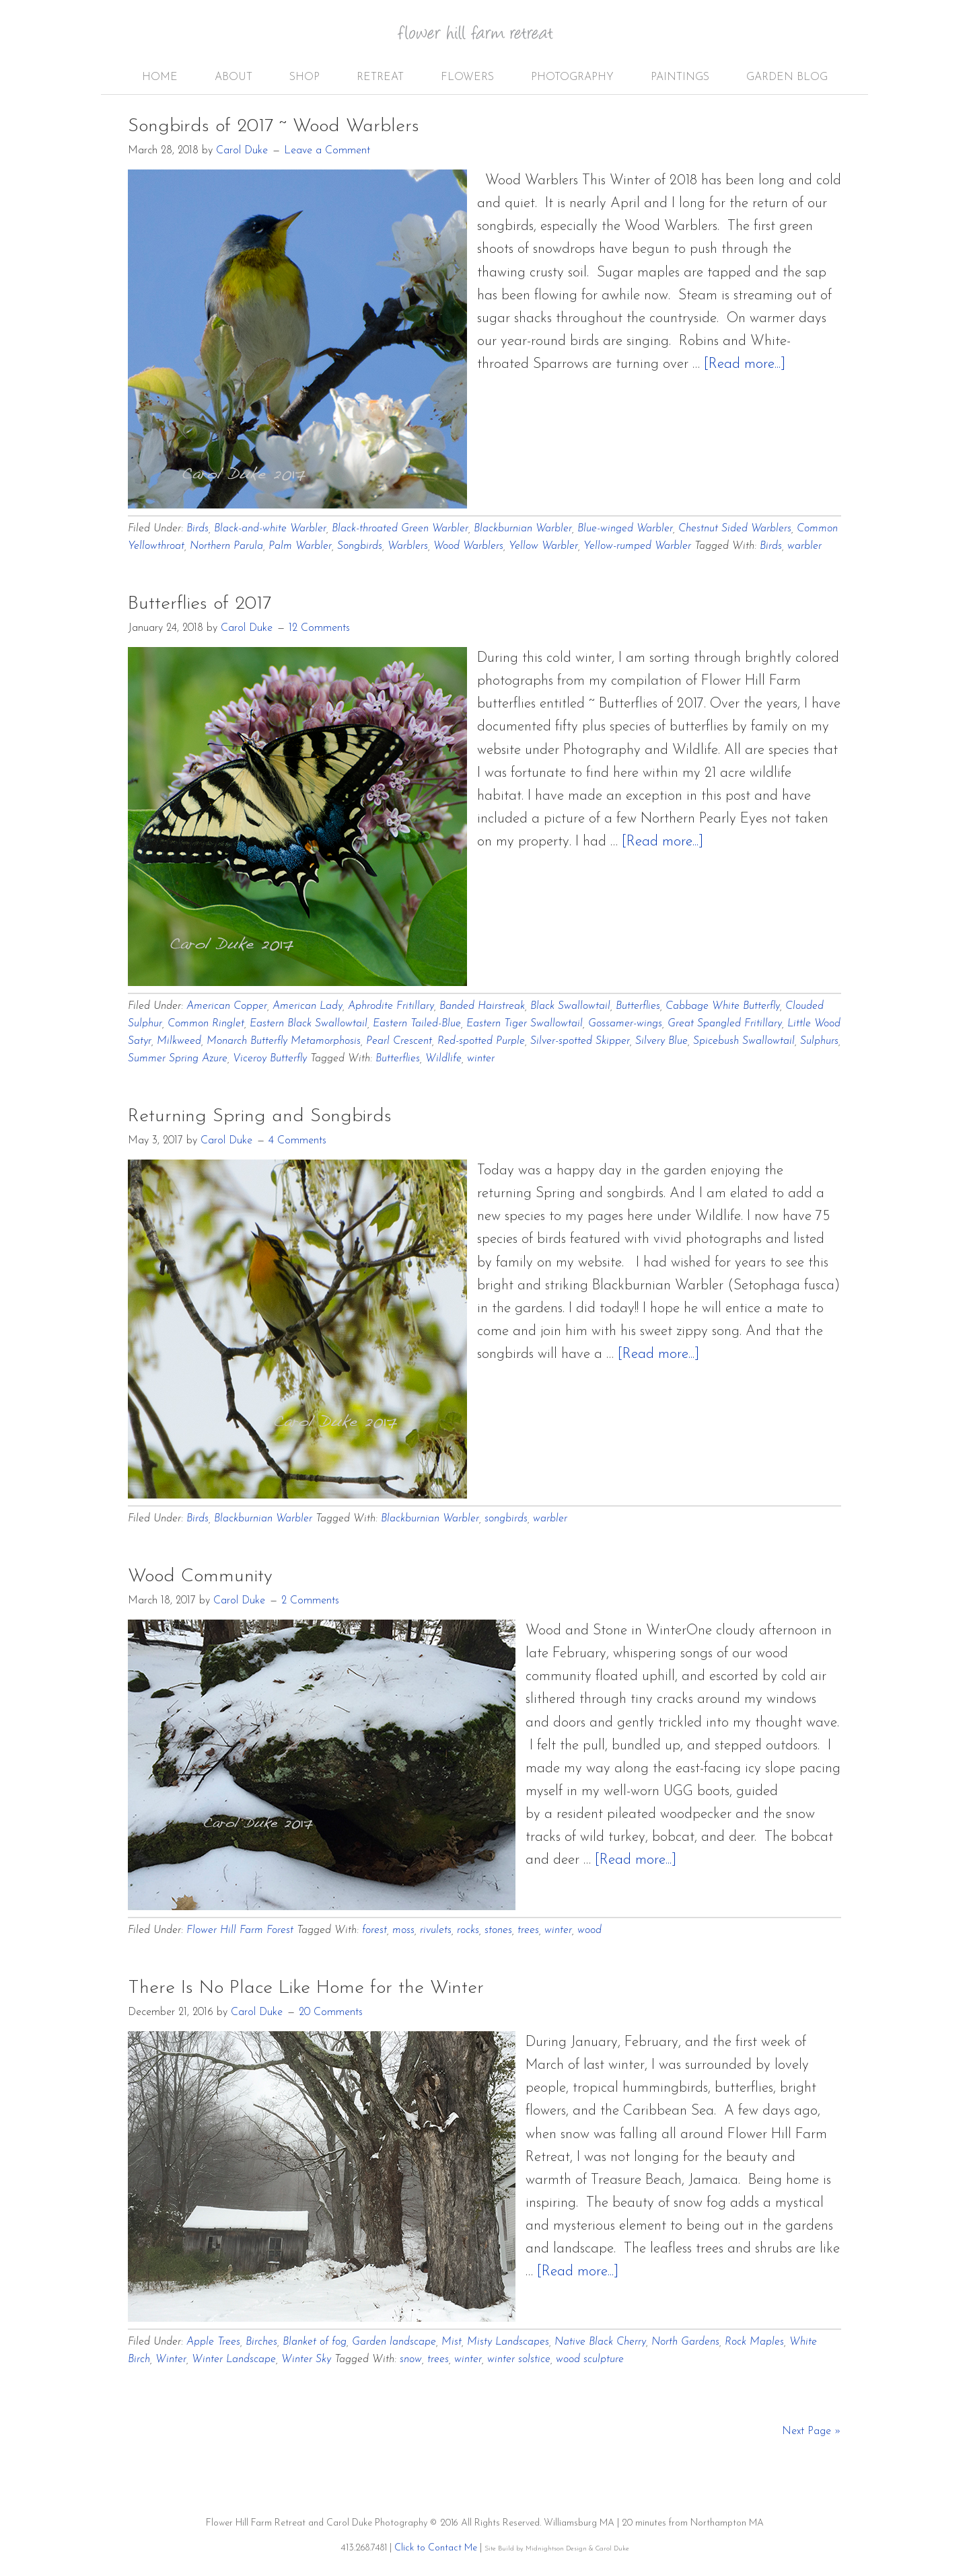  What do you see at coordinates (734, 528) in the screenshot?
I see `Chestnut Sided Warblers` at bounding box center [734, 528].